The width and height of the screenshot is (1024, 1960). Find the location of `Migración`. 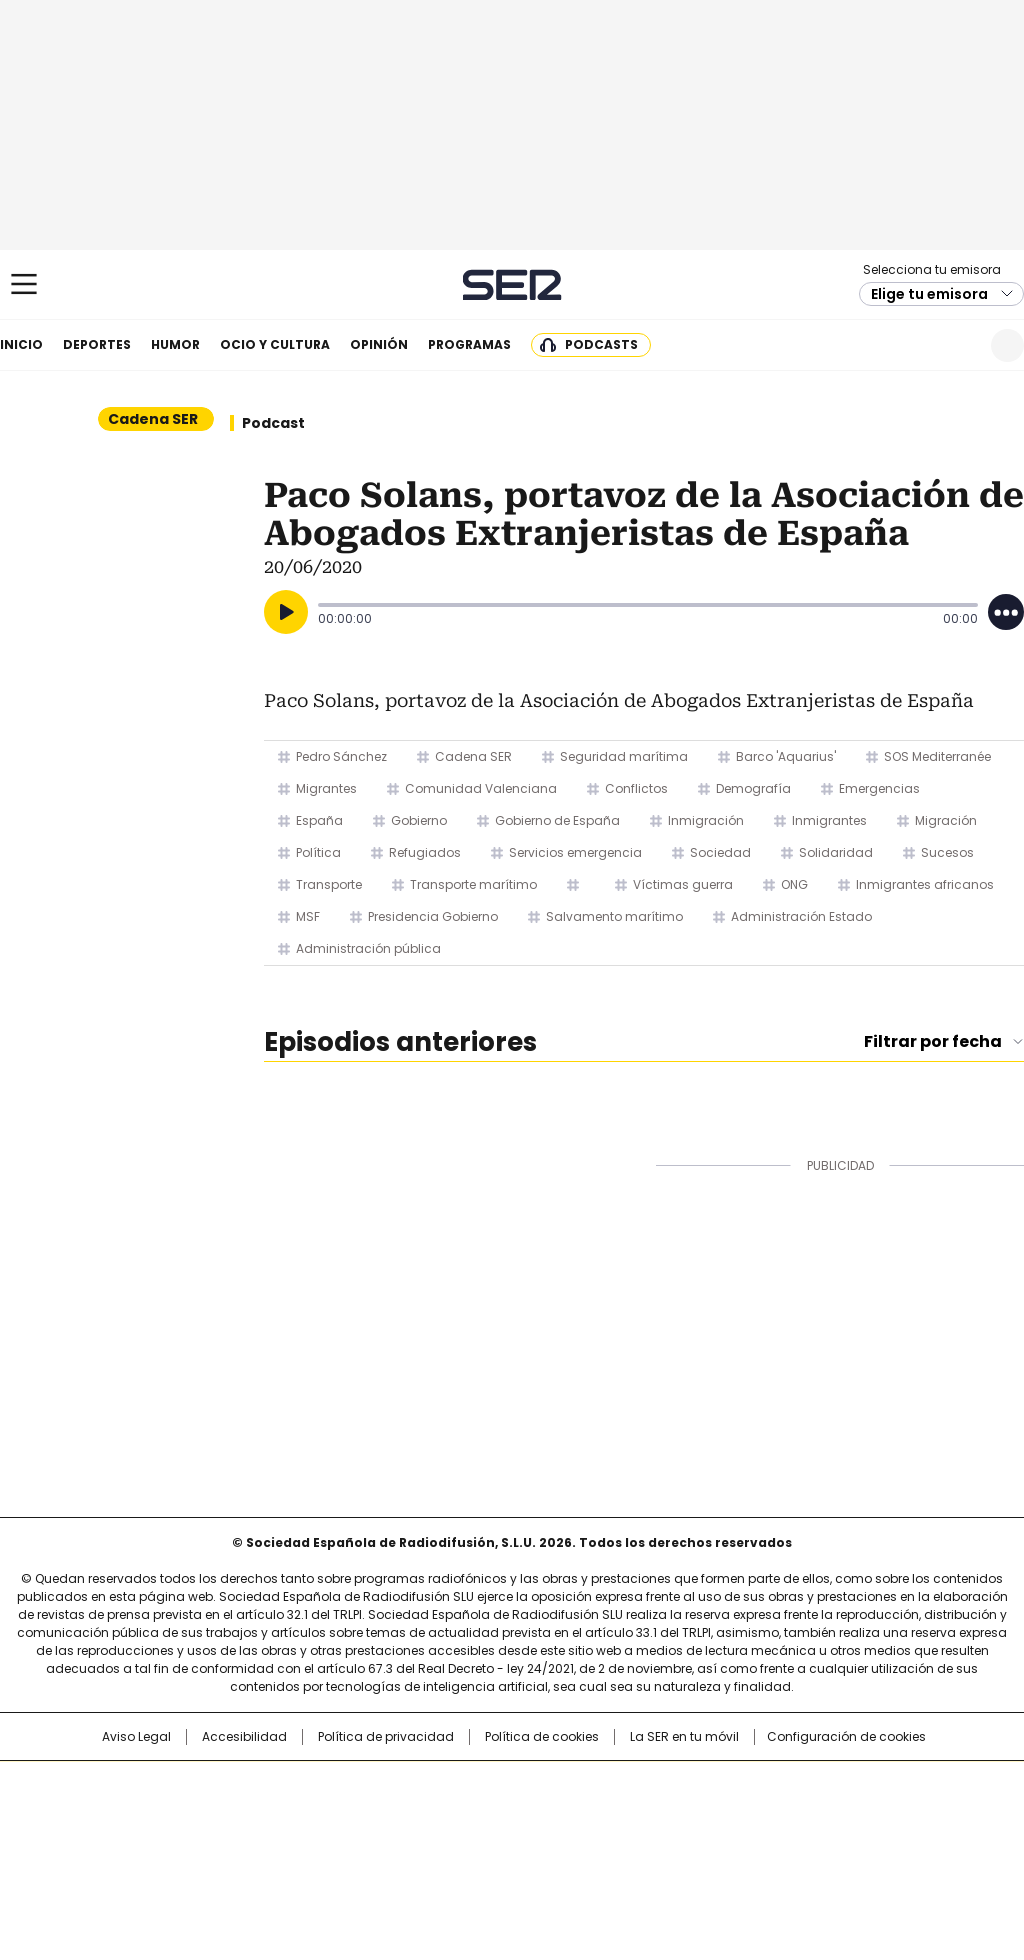

Migración is located at coordinates (946, 820).